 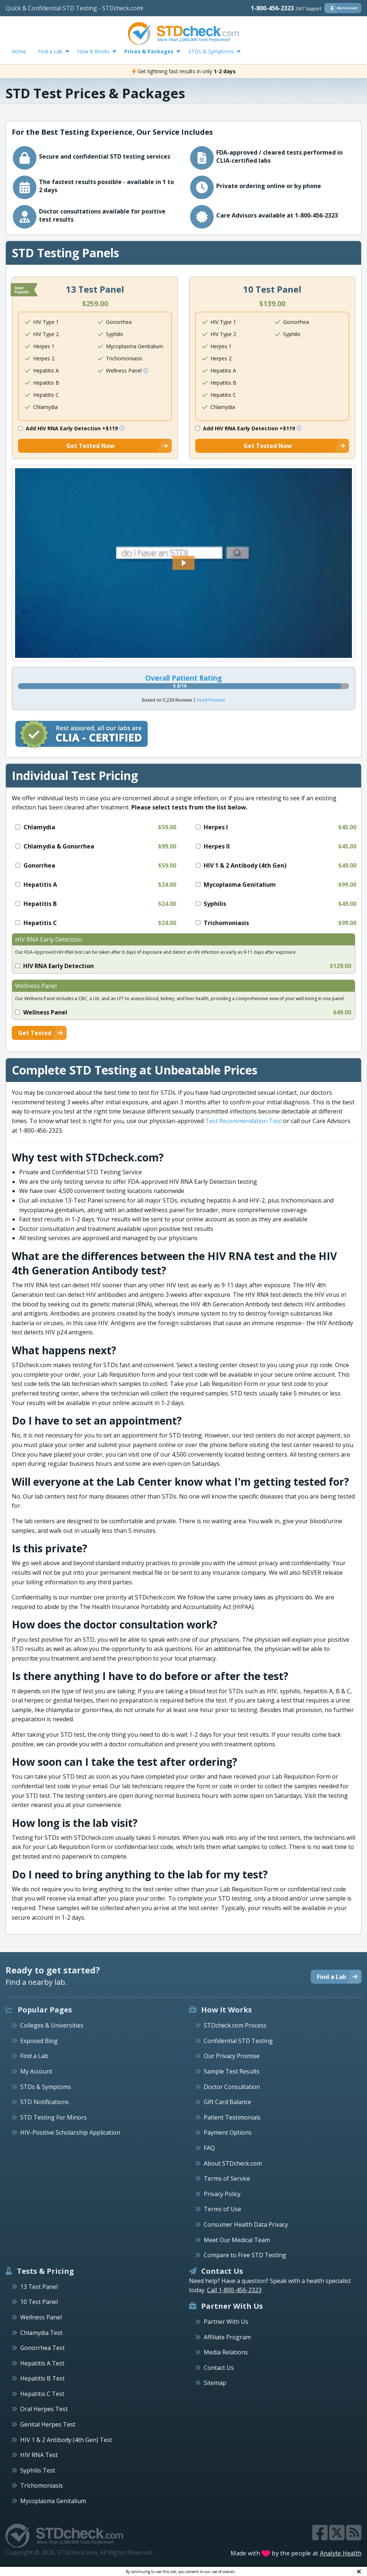 What do you see at coordinates (36, 2071) in the screenshot?
I see `My Account` at bounding box center [36, 2071].